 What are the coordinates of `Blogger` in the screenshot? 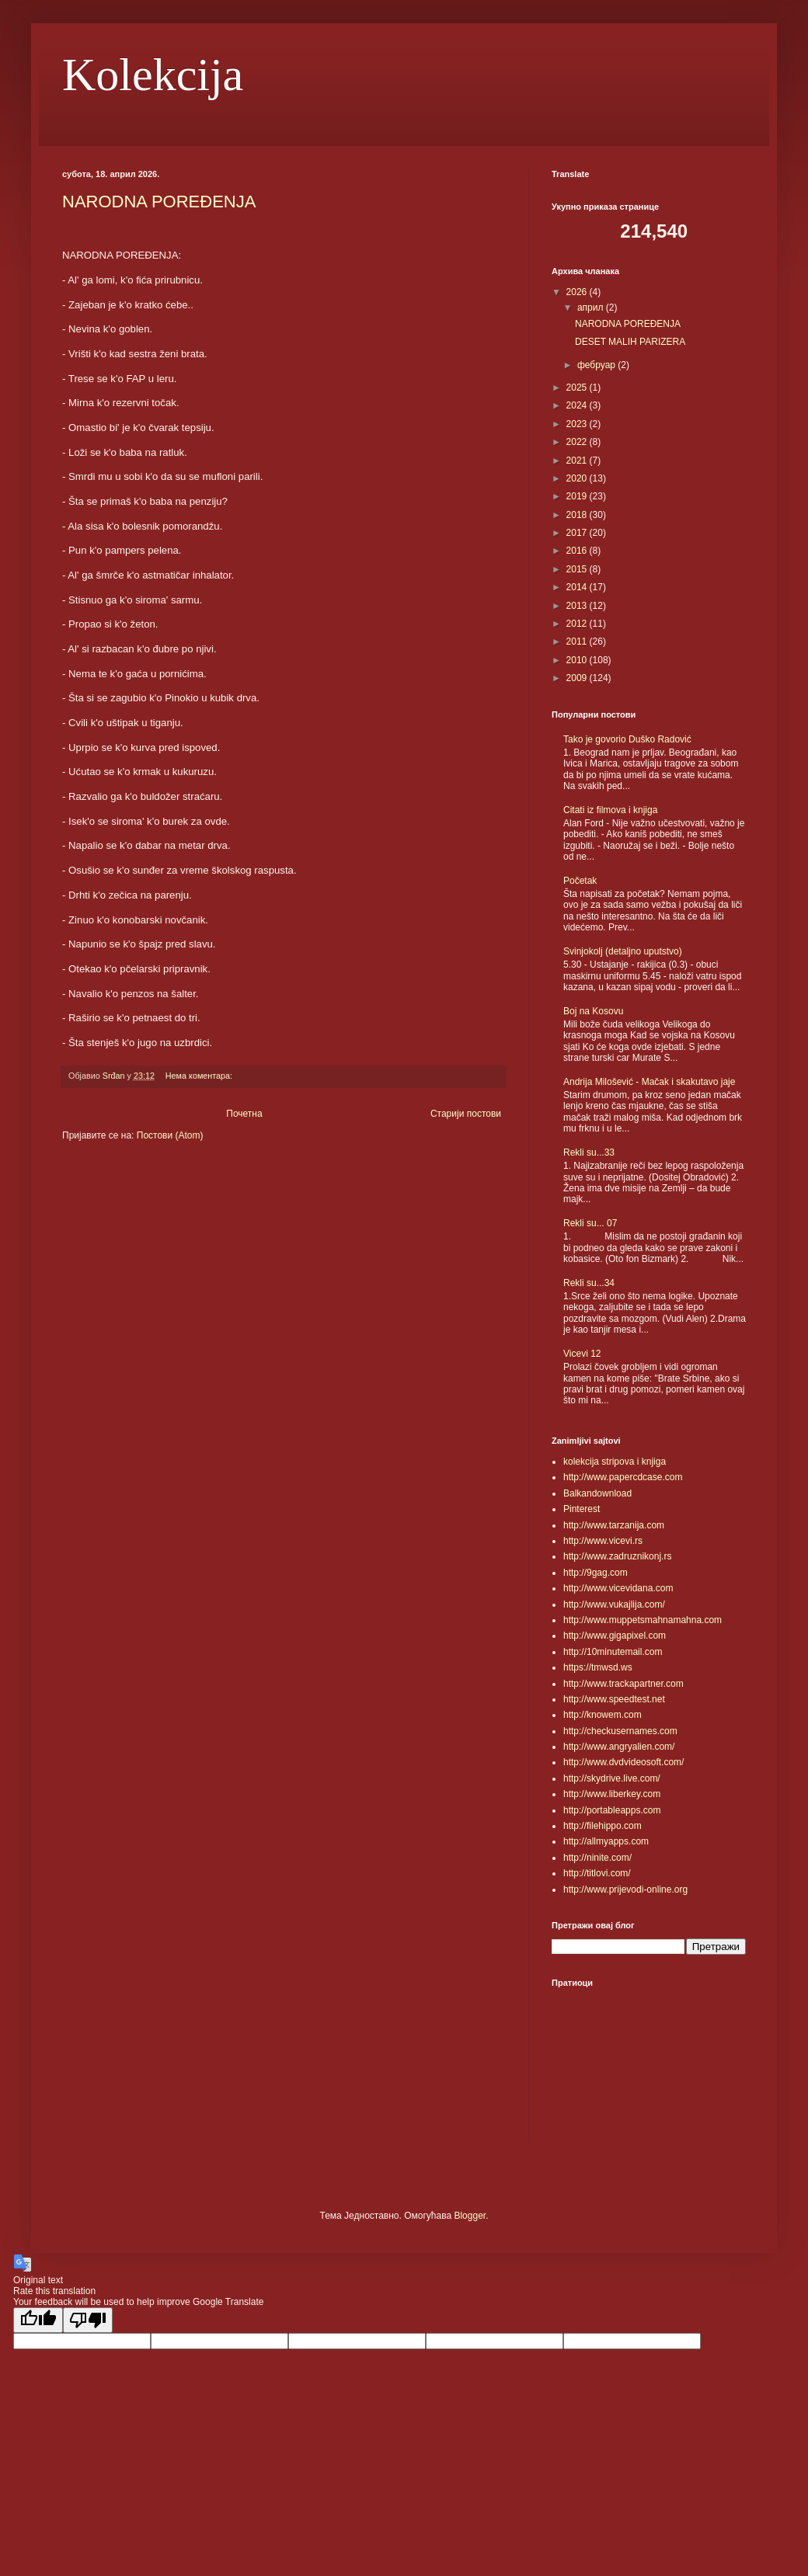 It's located at (470, 2215).